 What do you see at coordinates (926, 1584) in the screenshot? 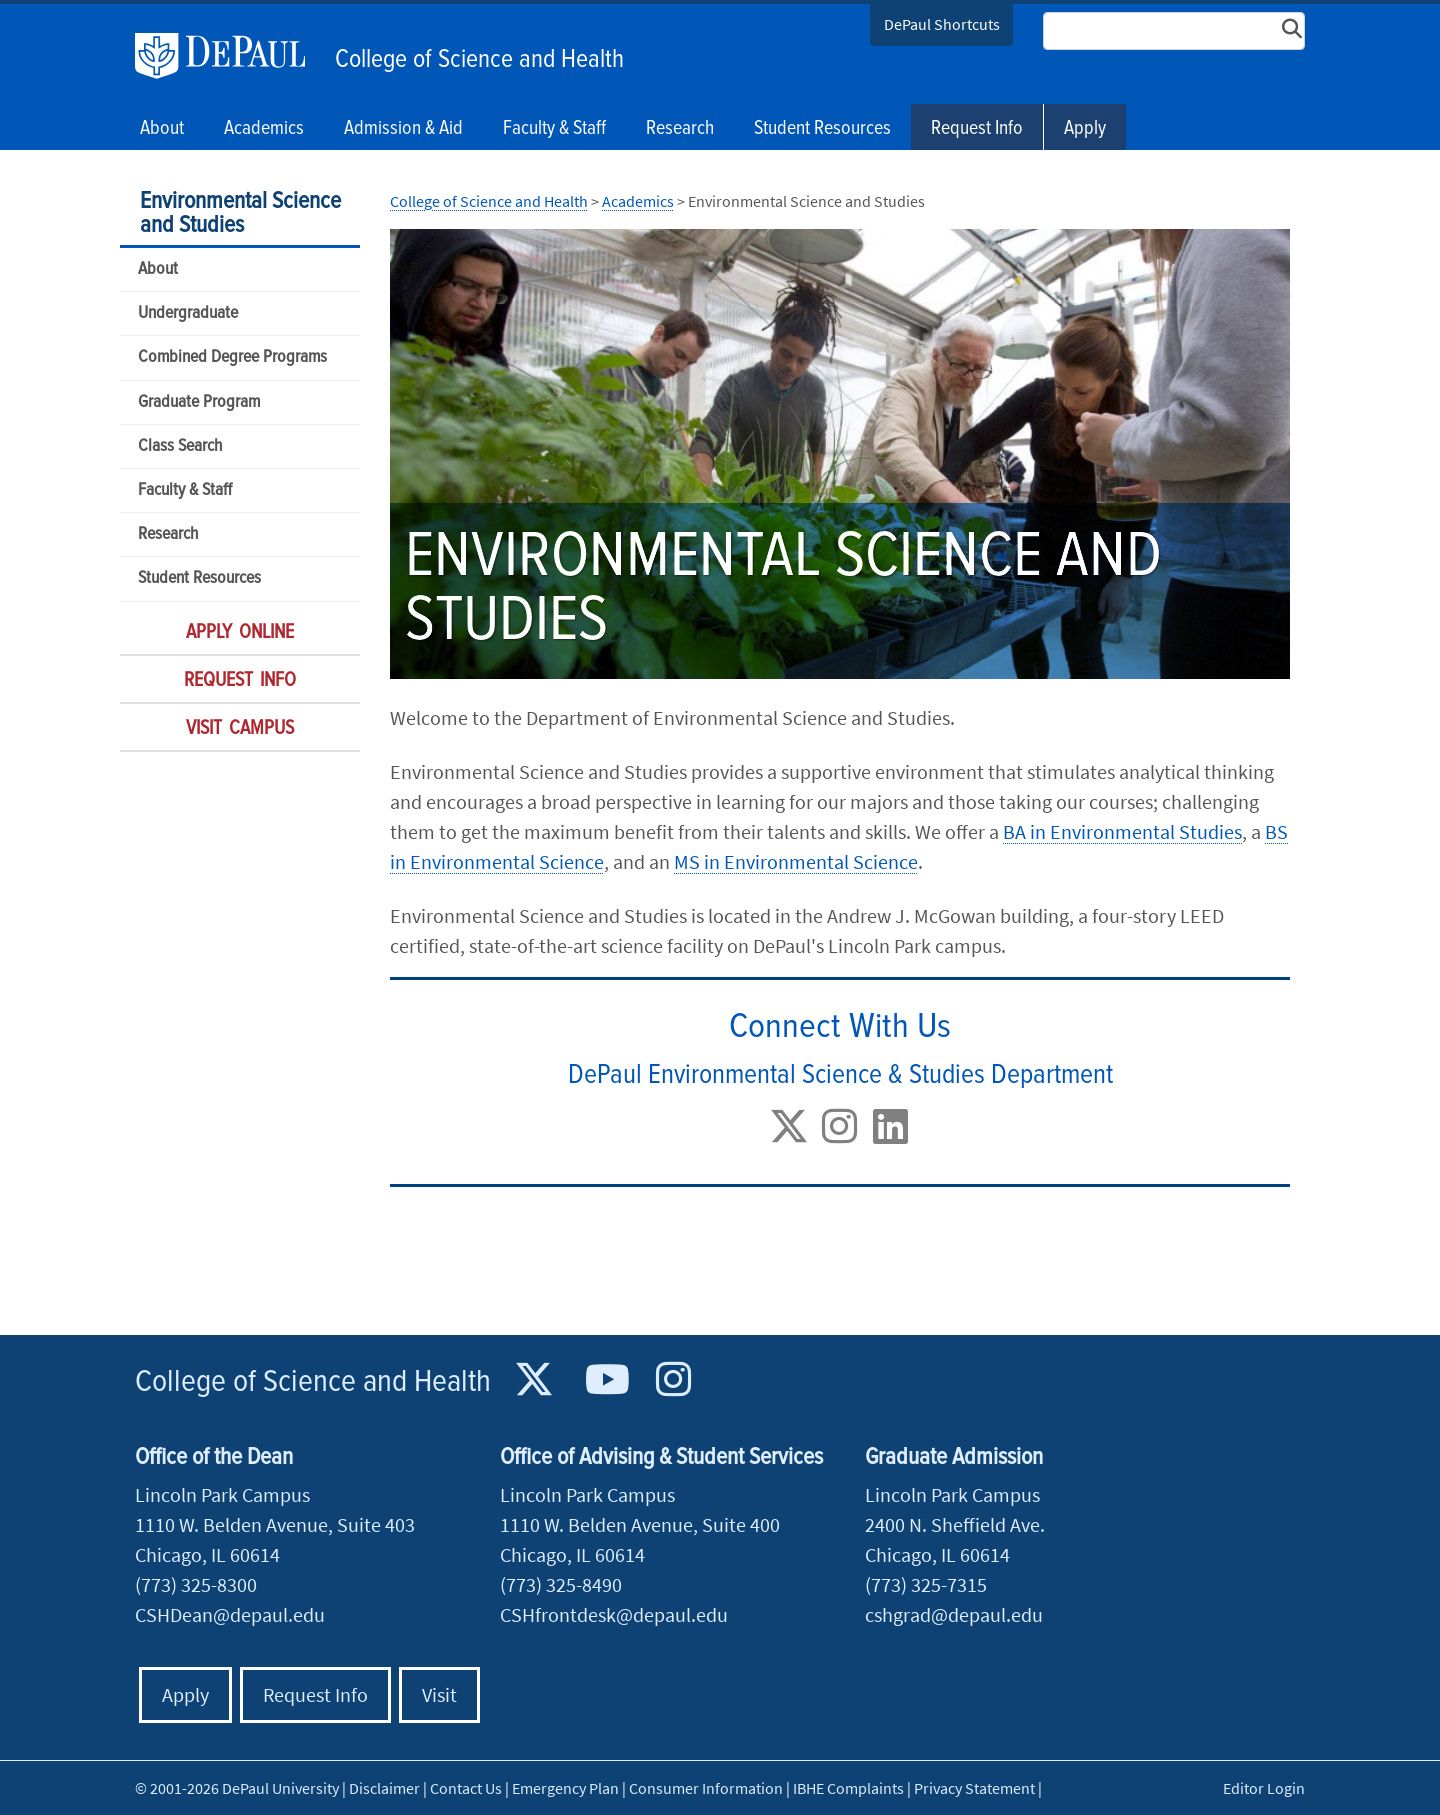
I see `(773) 325-7315` at bounding box center [926, 1584].